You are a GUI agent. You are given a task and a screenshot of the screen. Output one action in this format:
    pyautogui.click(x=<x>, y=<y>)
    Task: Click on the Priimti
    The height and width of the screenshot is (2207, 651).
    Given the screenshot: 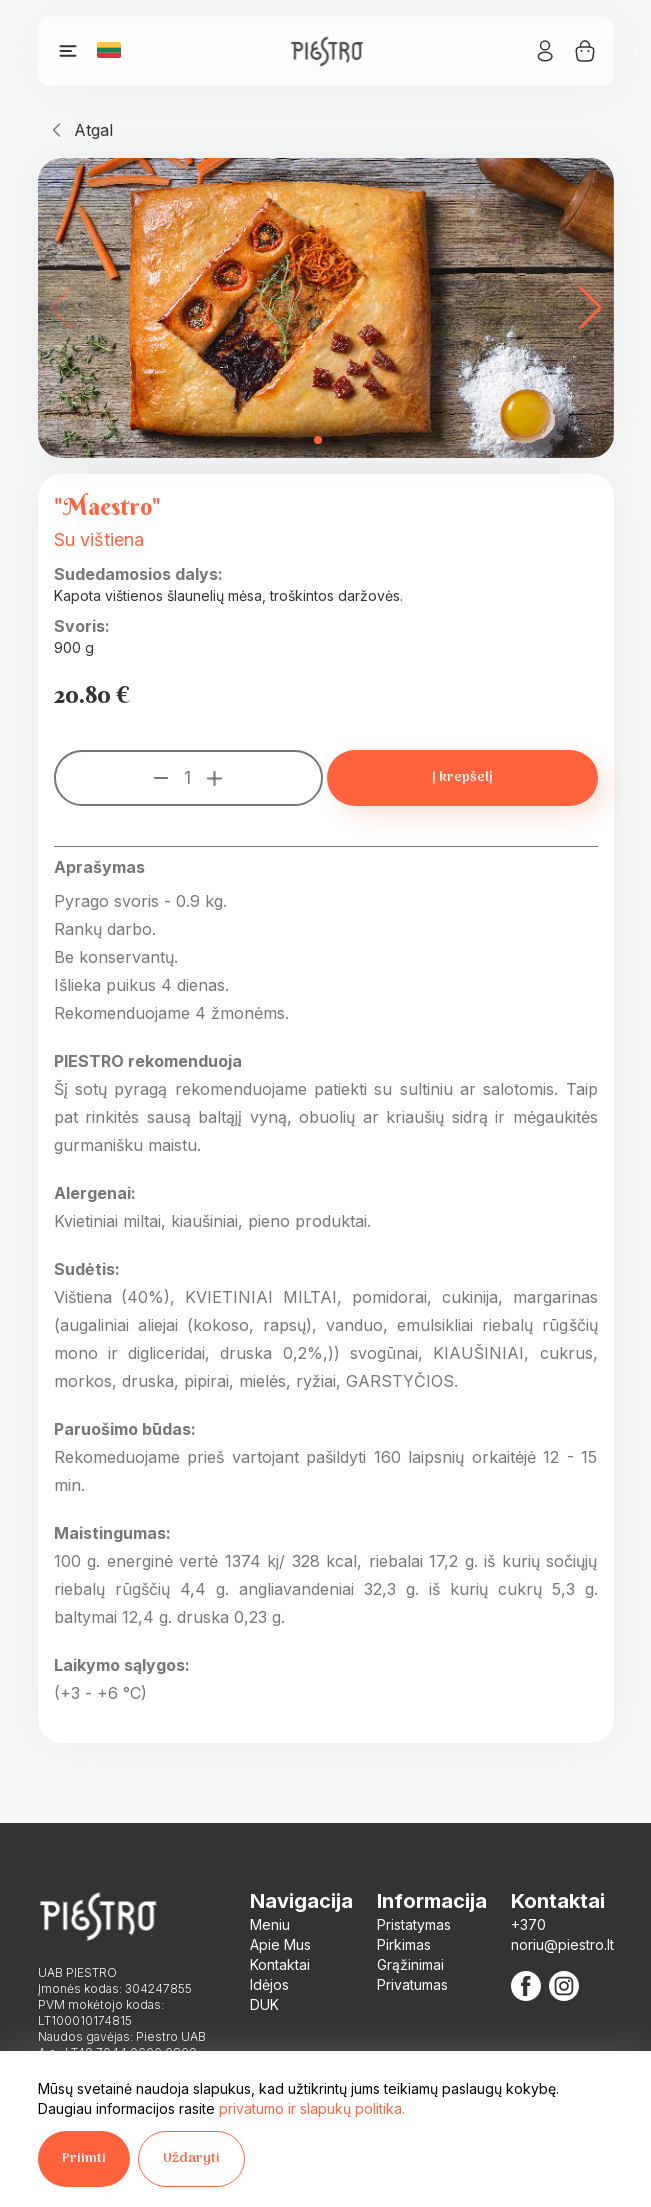 What is the action you would take?
    pyautogui.click(x=84, y=2158)
    